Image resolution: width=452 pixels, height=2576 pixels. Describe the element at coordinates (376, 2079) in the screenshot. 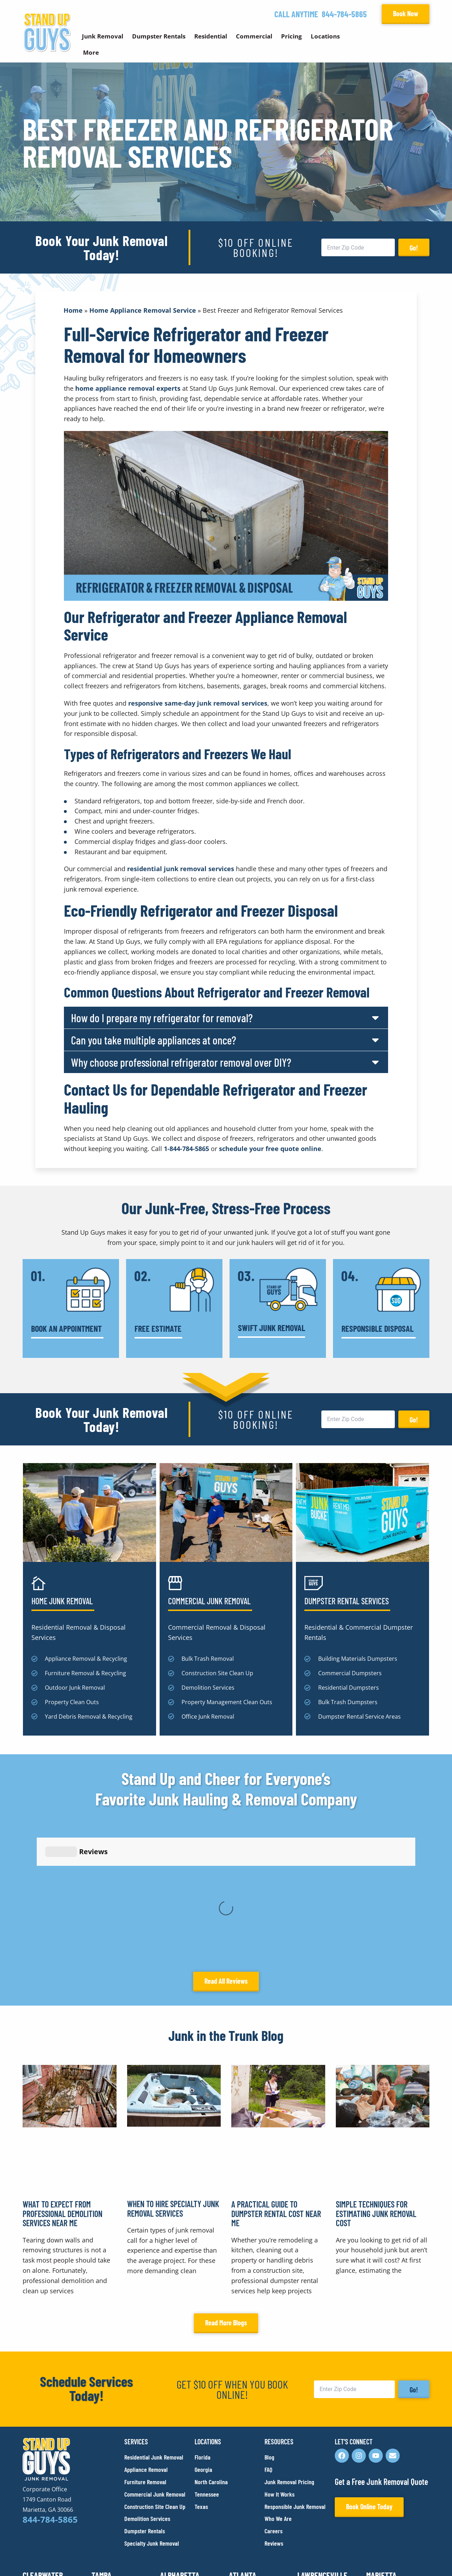

I see `Simple Techniques for Estimating Junk Removal Cost` at that location.